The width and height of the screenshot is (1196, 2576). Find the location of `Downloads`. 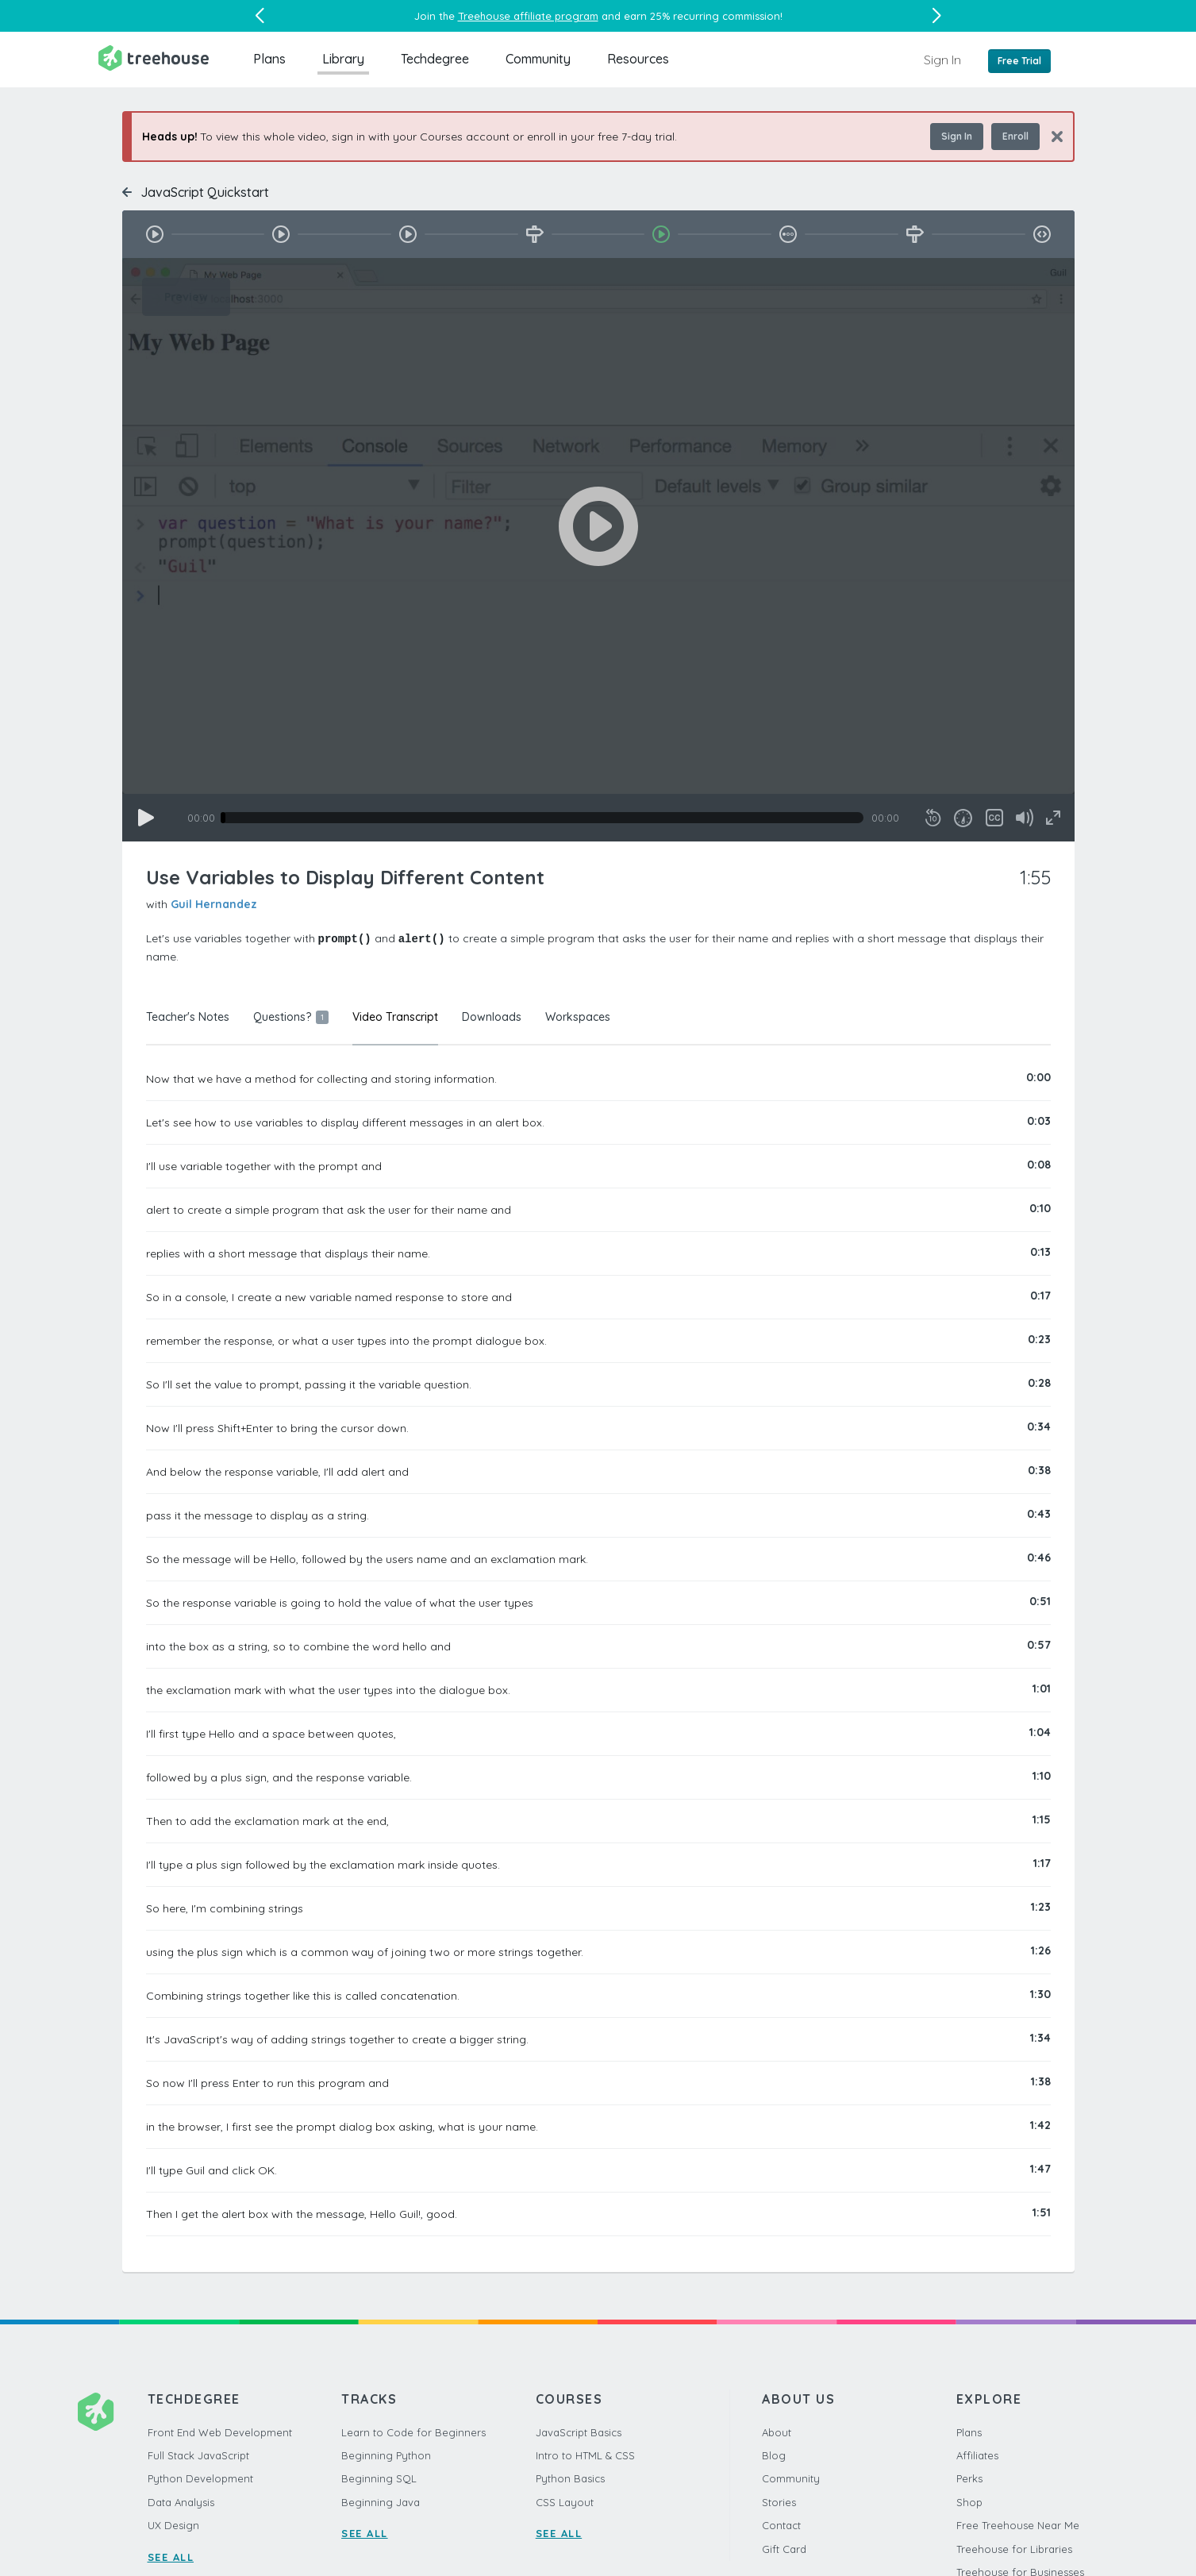

Downloads is located at coordinates (491, 1016).